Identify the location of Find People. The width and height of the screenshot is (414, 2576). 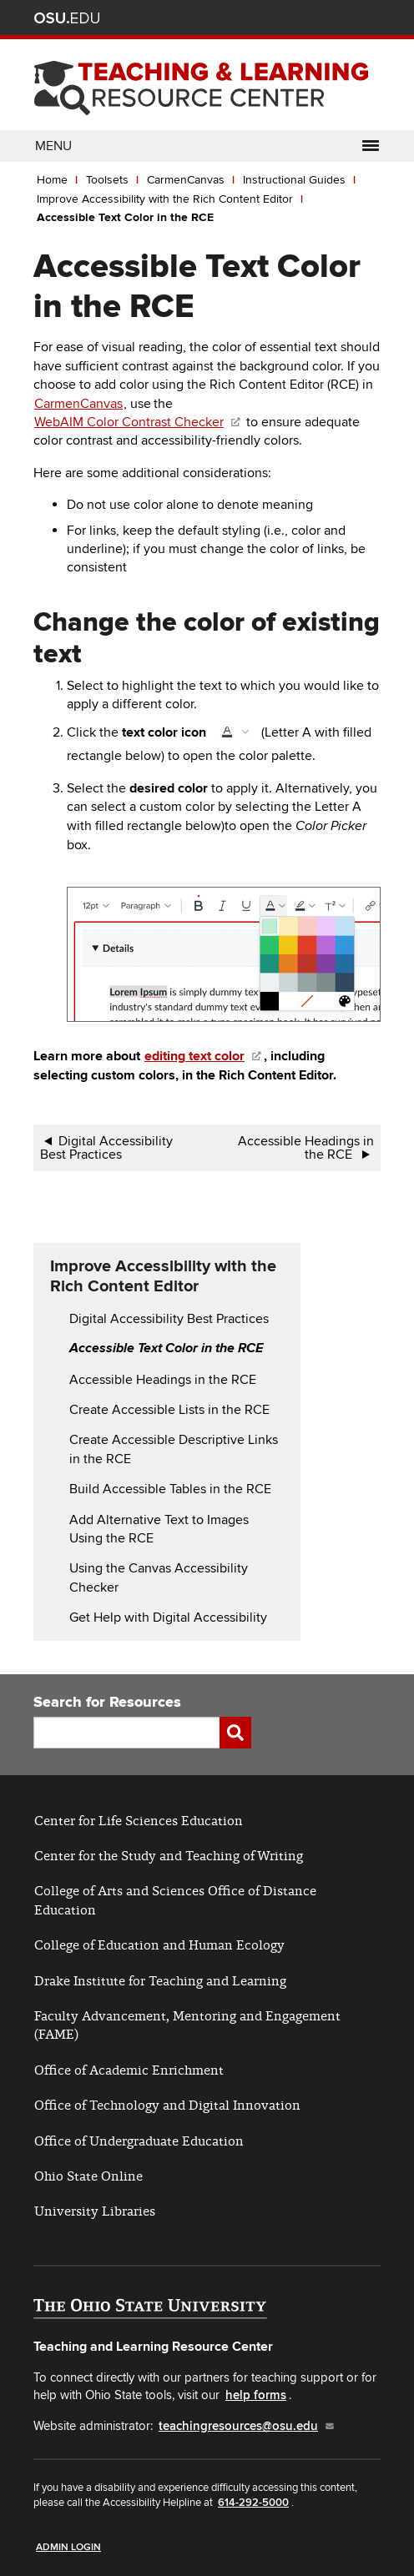
(321, 19).